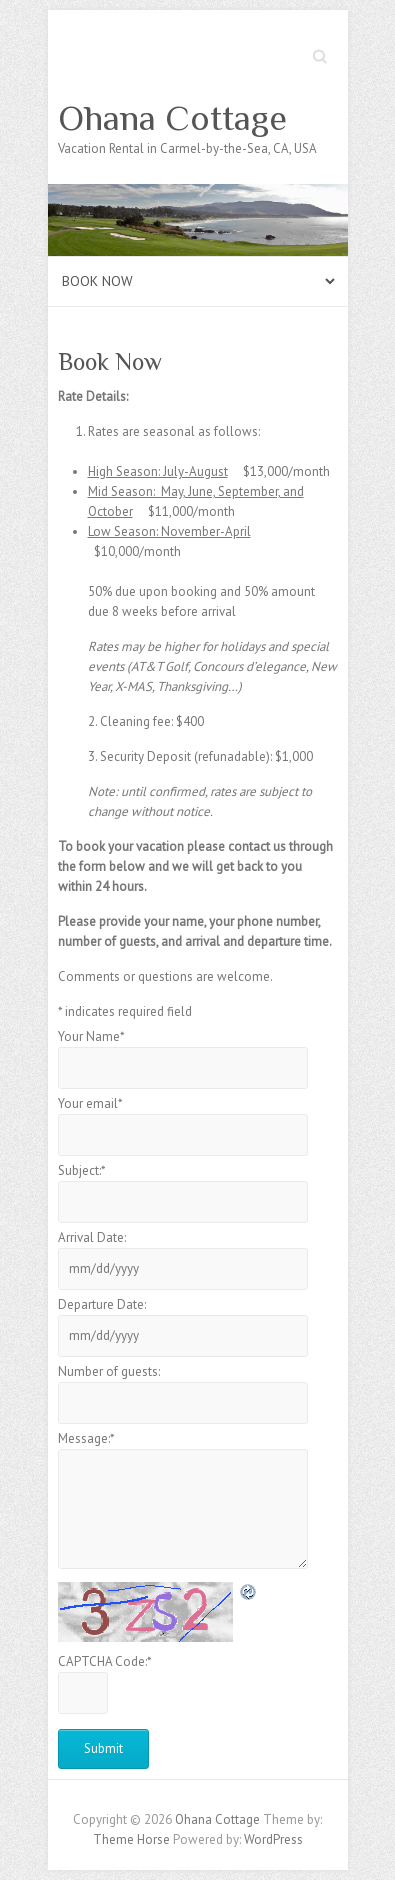  I want to click on CAPTCHA Code:, so click(105, 1661).